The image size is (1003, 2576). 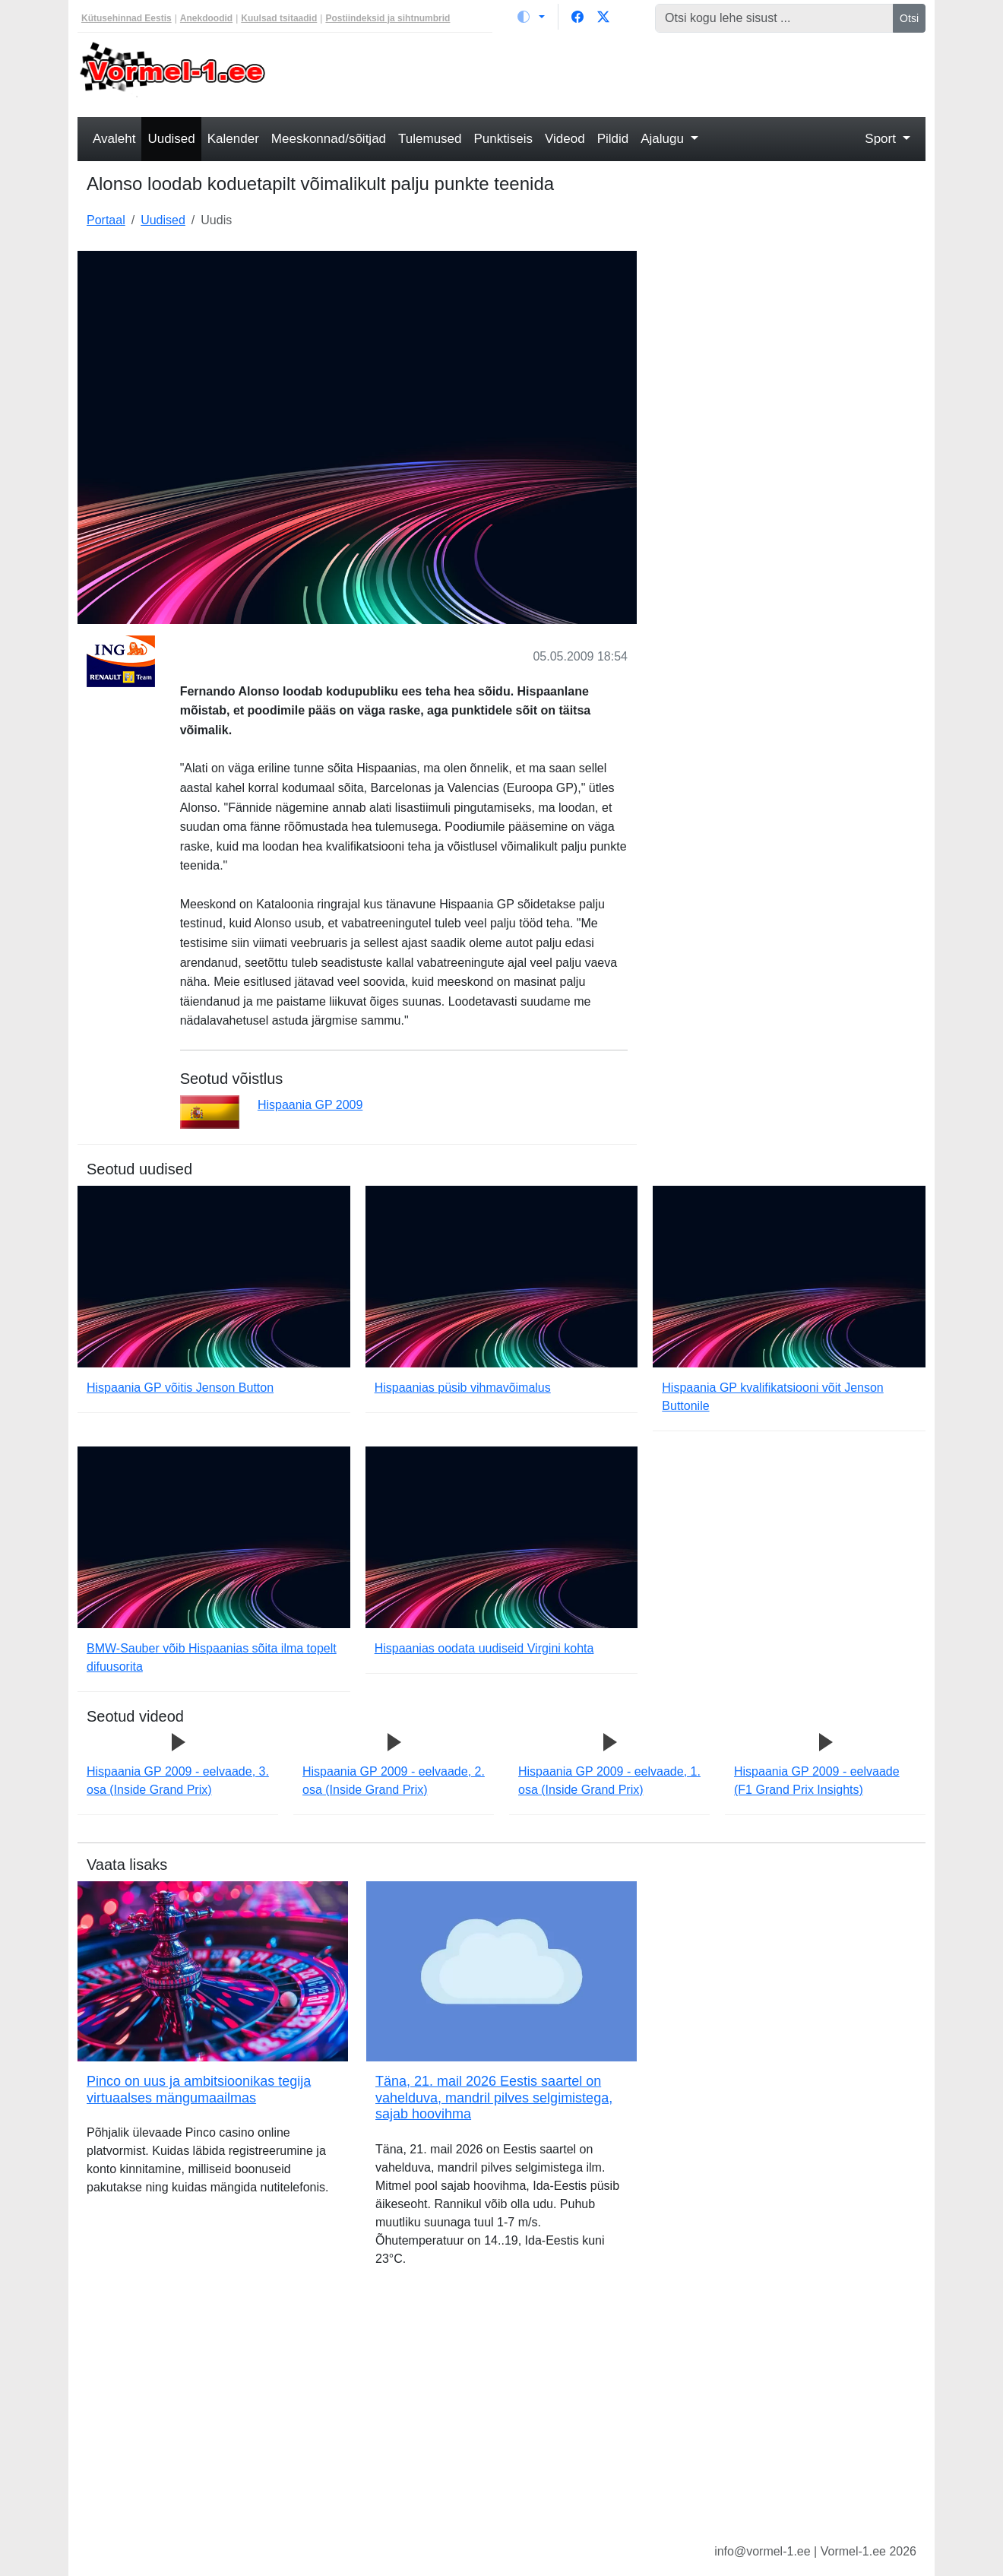 I want to click on Kalender, so click(x=233, y=138).